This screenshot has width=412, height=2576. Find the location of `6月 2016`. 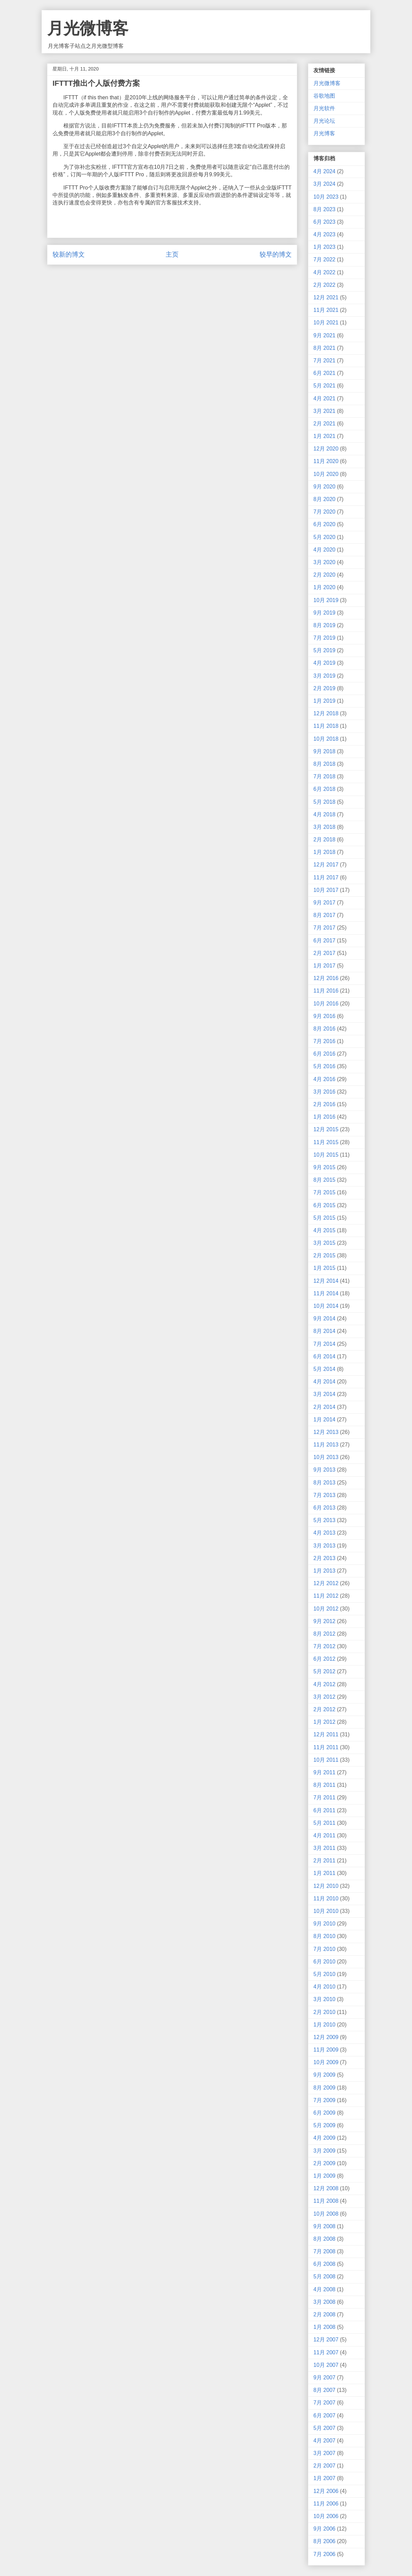

6月 2016 is located at coordinates (324, 1054).